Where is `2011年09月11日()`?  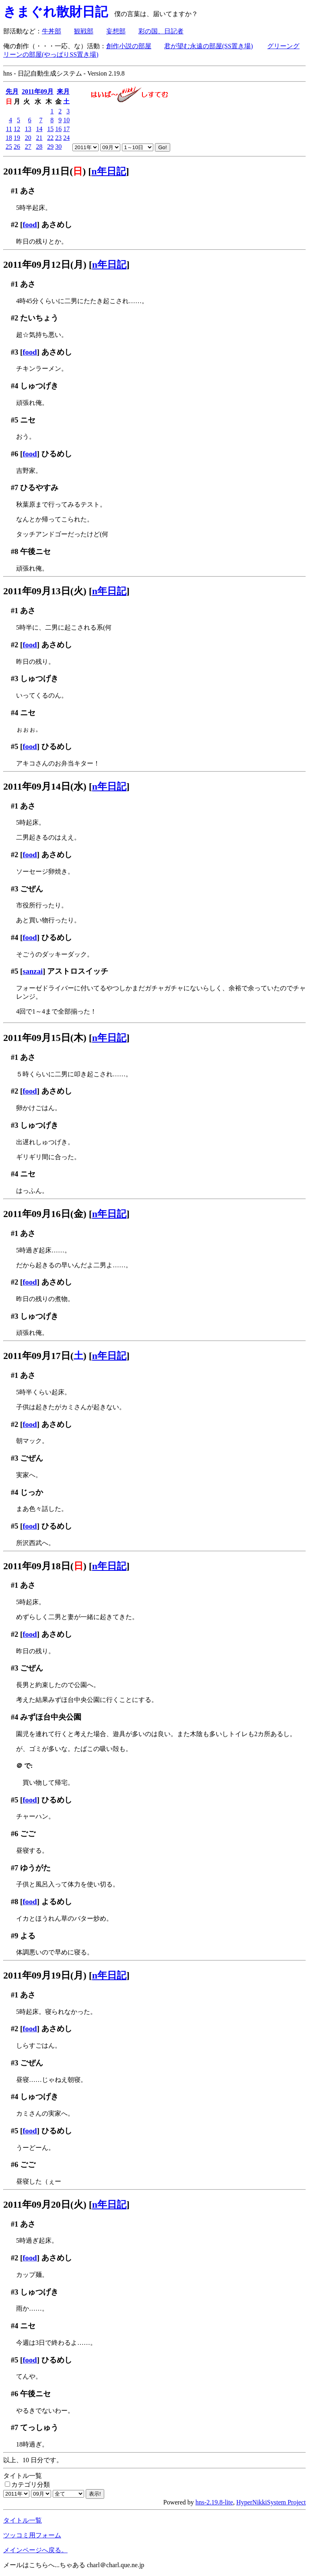 2011年09月11日() is located at coordinates (44, 171).